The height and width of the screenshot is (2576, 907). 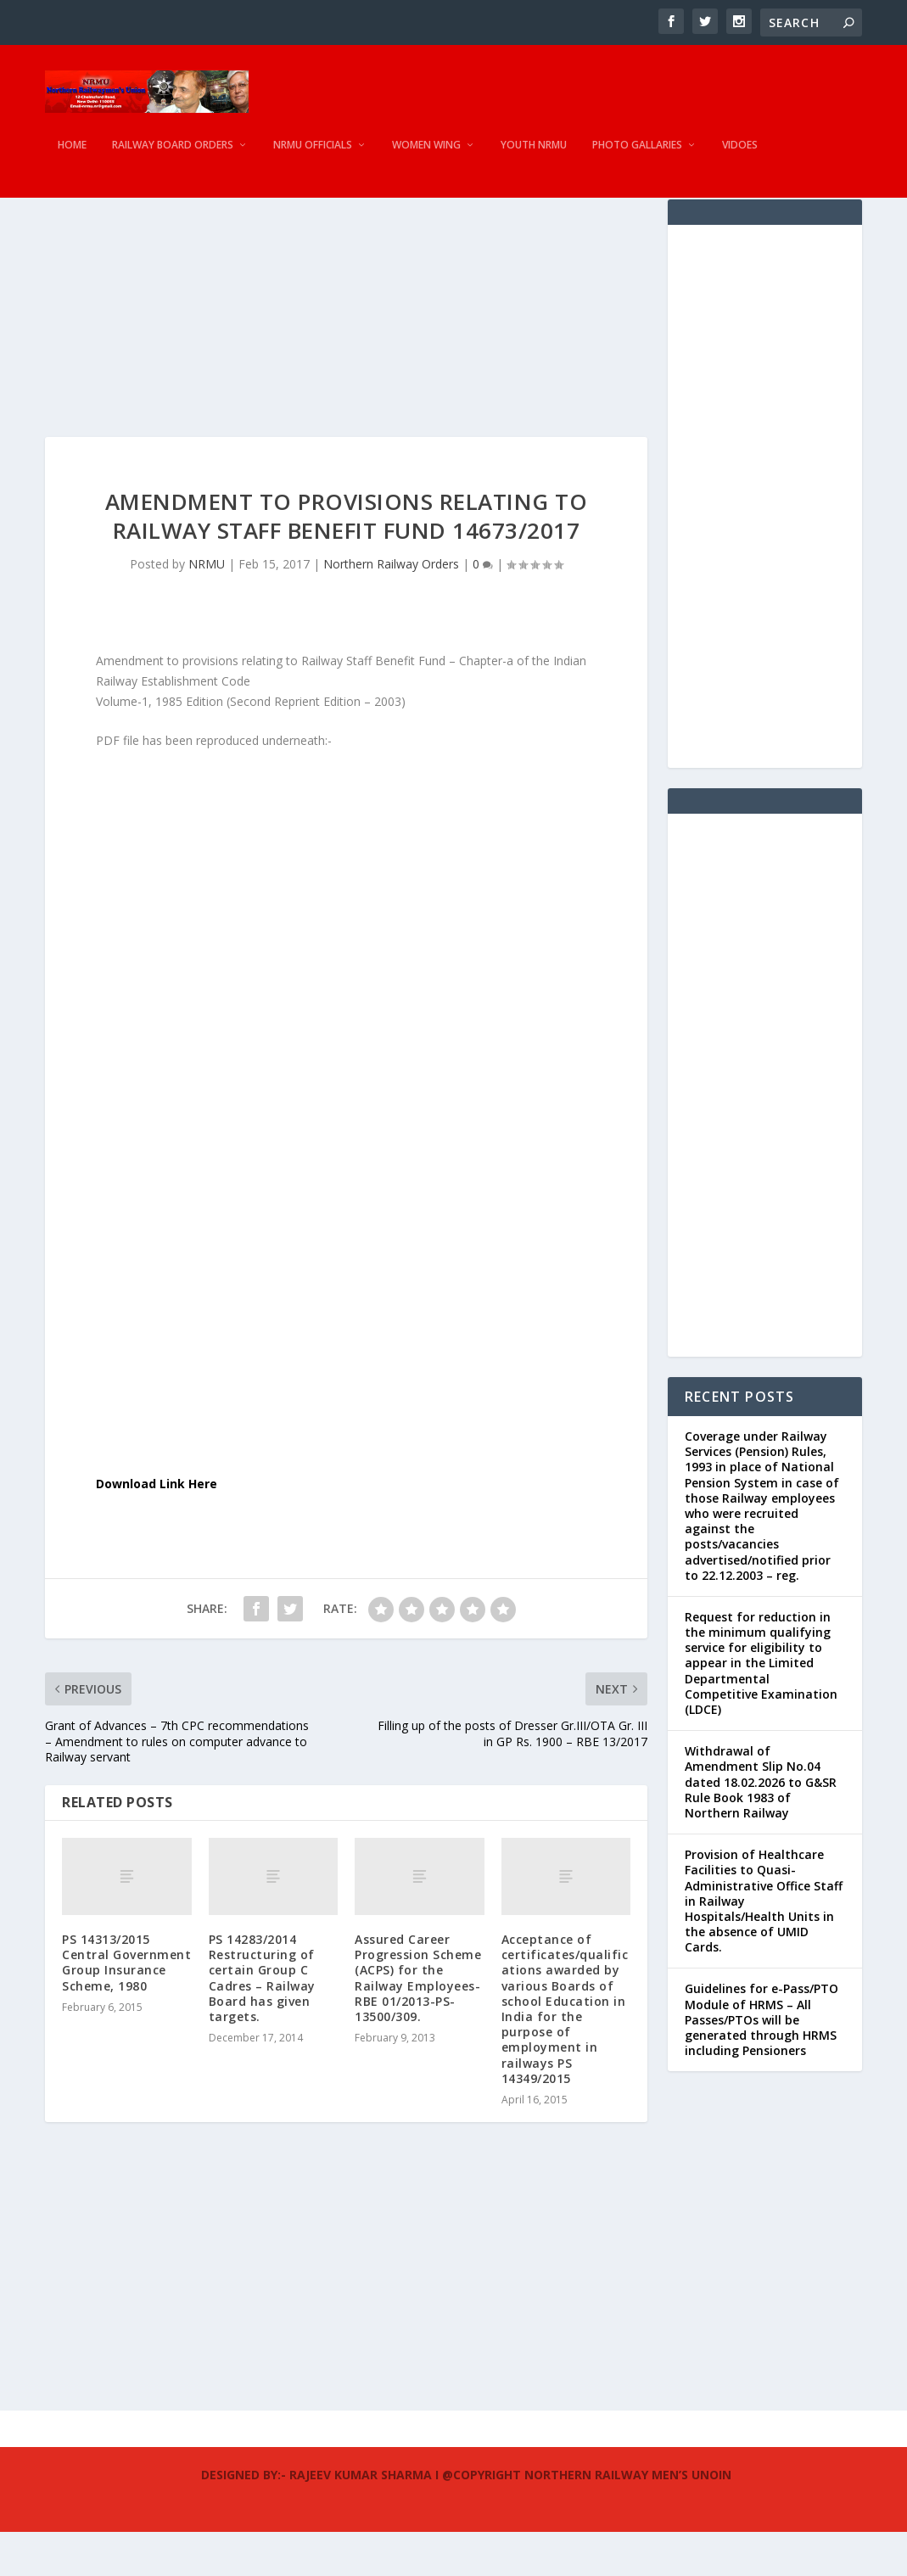 What do you see at coordinates (262, 2022) in the screenshot?
I see `PS 14283/2014 Restructuring of certain Group C Cadres – Railway Board has given targets.` at bounding box center [262, 2022].